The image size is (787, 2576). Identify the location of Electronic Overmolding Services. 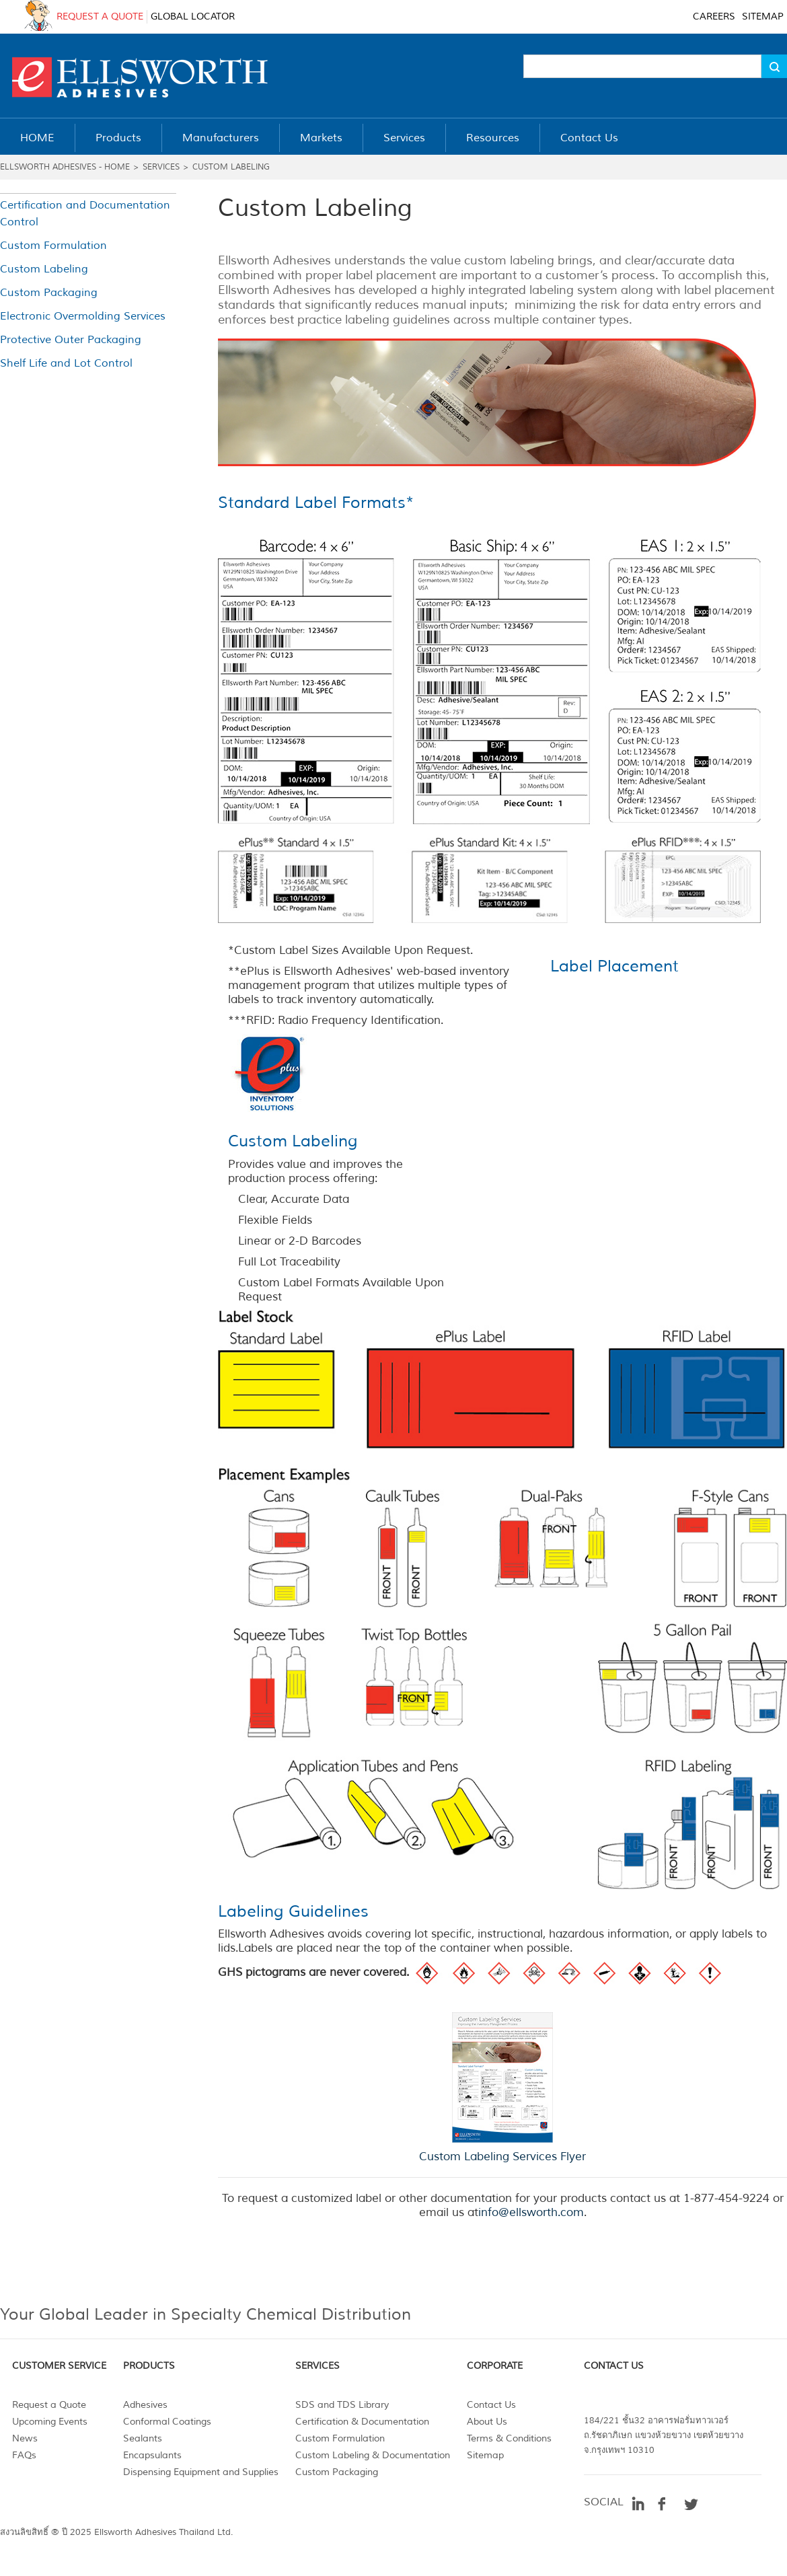
(82, 316).